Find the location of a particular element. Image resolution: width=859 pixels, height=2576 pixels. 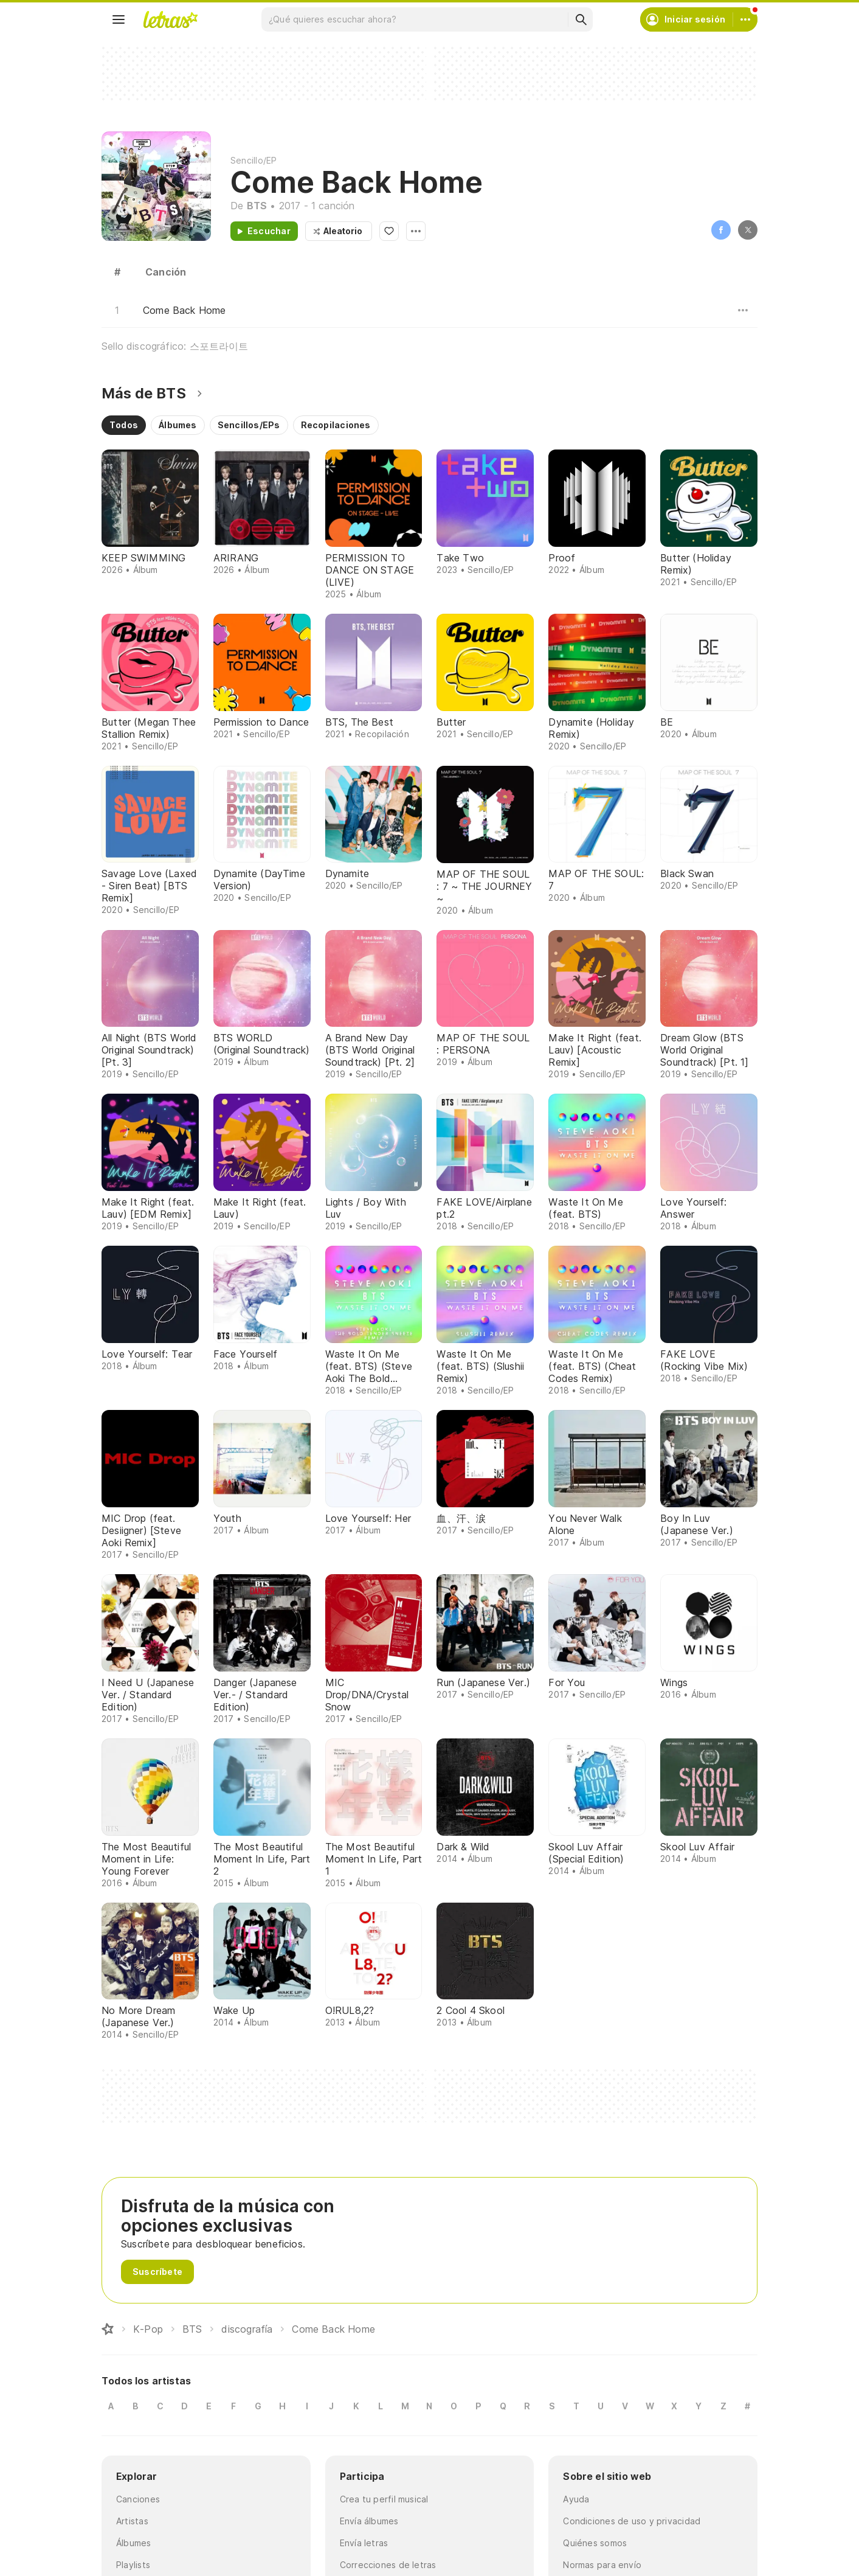

Ayuda is located at coordinates (576, 2499).